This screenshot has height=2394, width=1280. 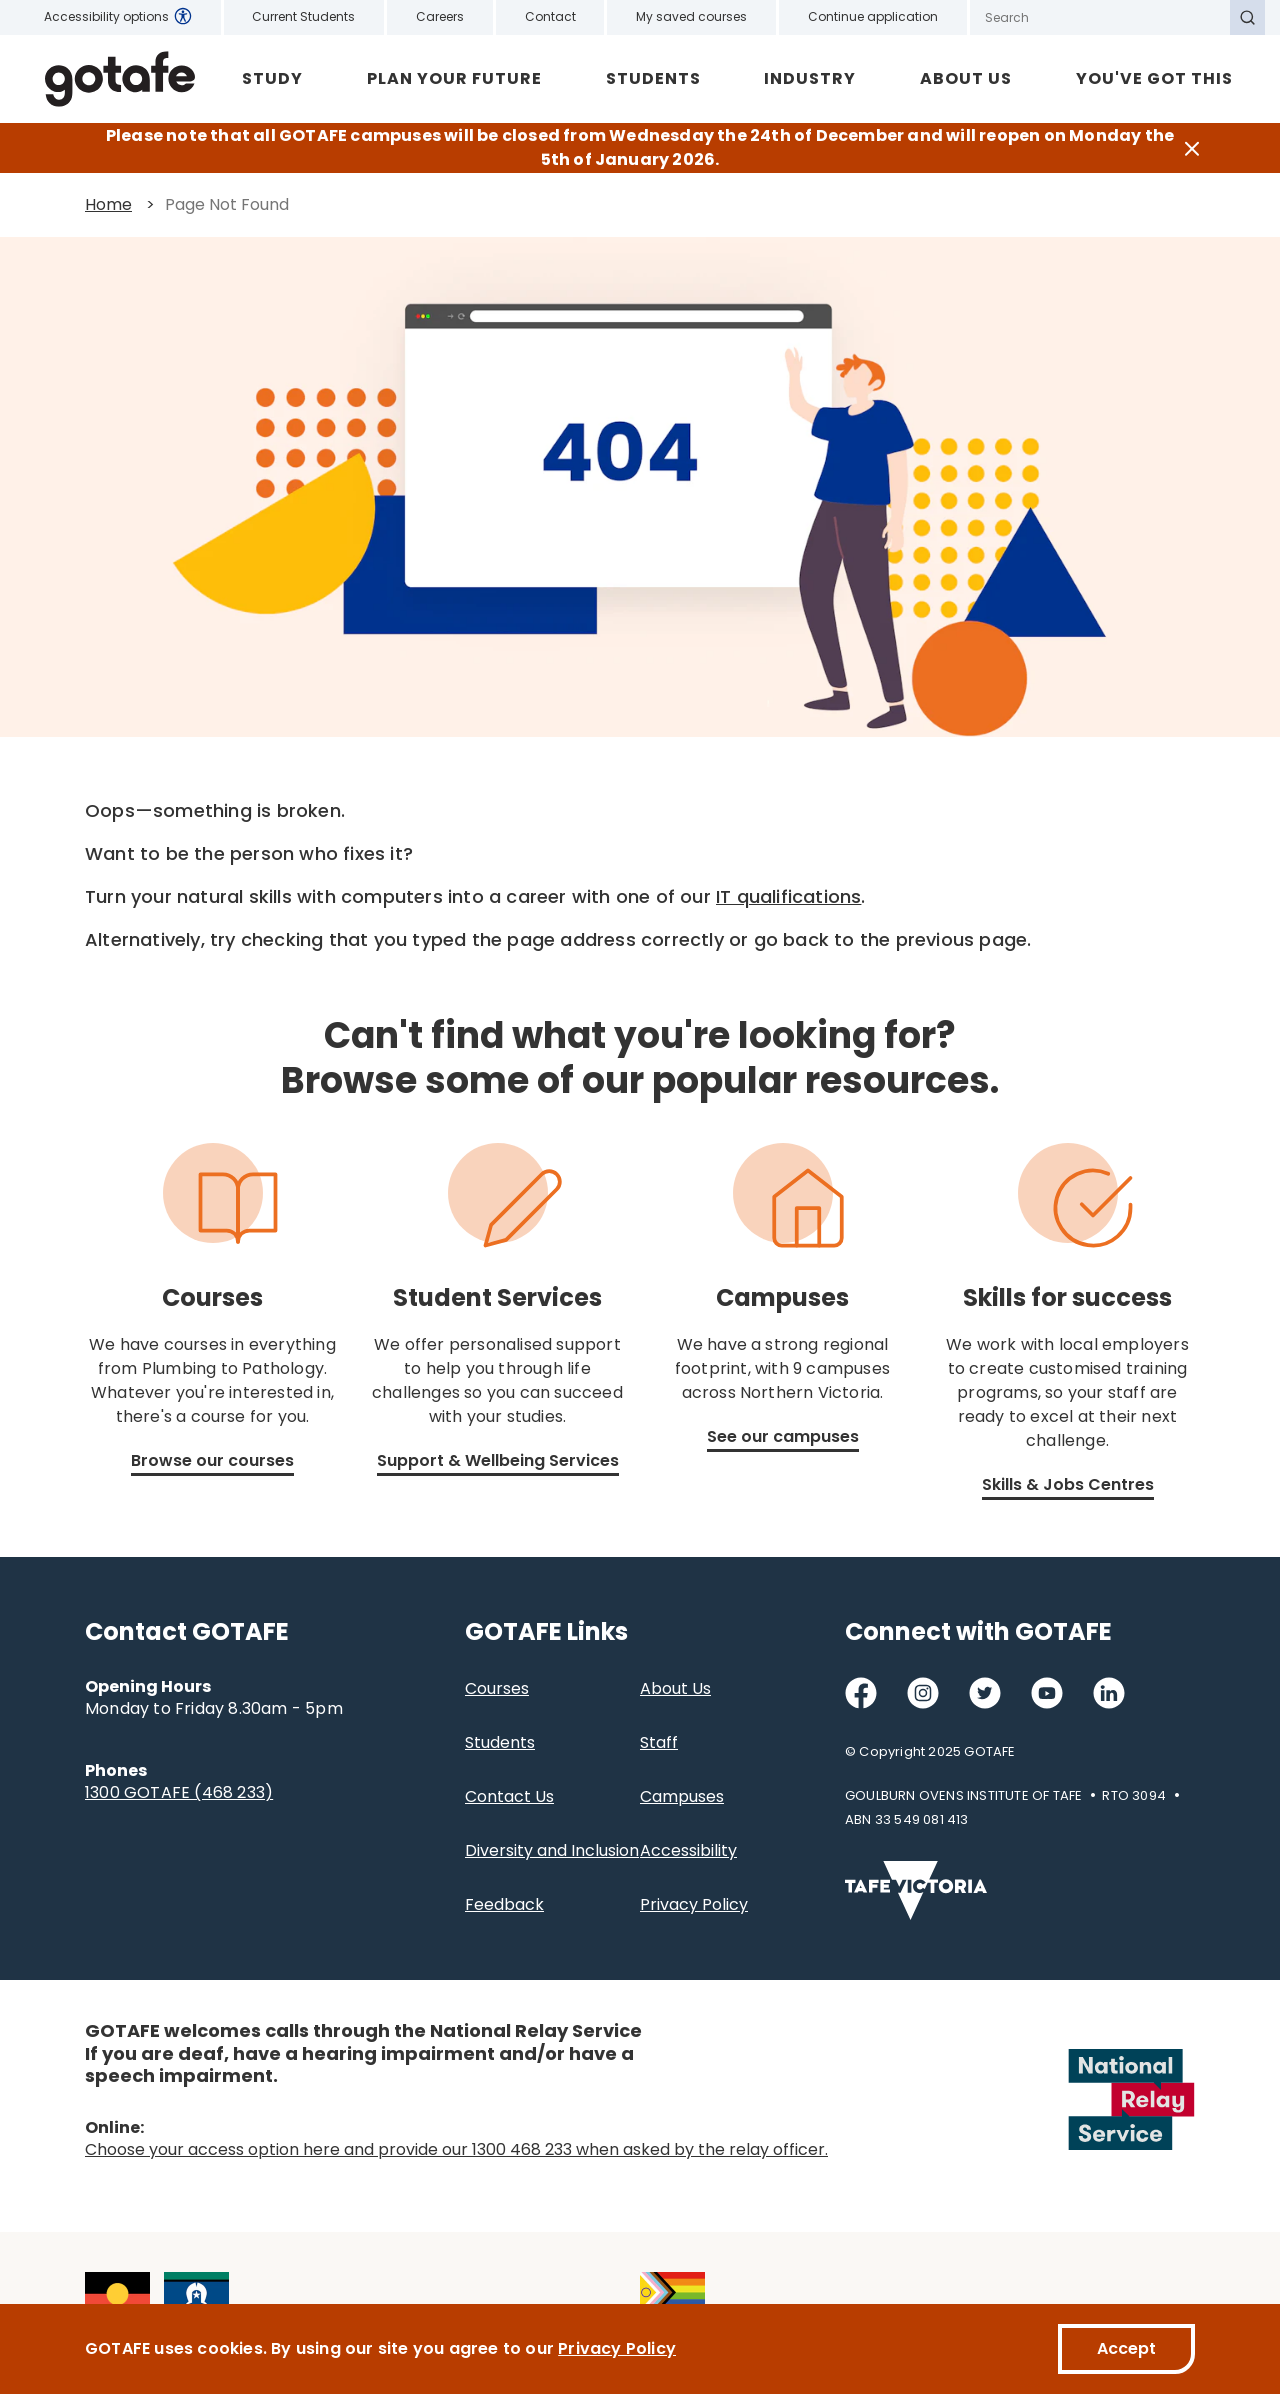 I want to click on Students, so click(x=653, y=78).